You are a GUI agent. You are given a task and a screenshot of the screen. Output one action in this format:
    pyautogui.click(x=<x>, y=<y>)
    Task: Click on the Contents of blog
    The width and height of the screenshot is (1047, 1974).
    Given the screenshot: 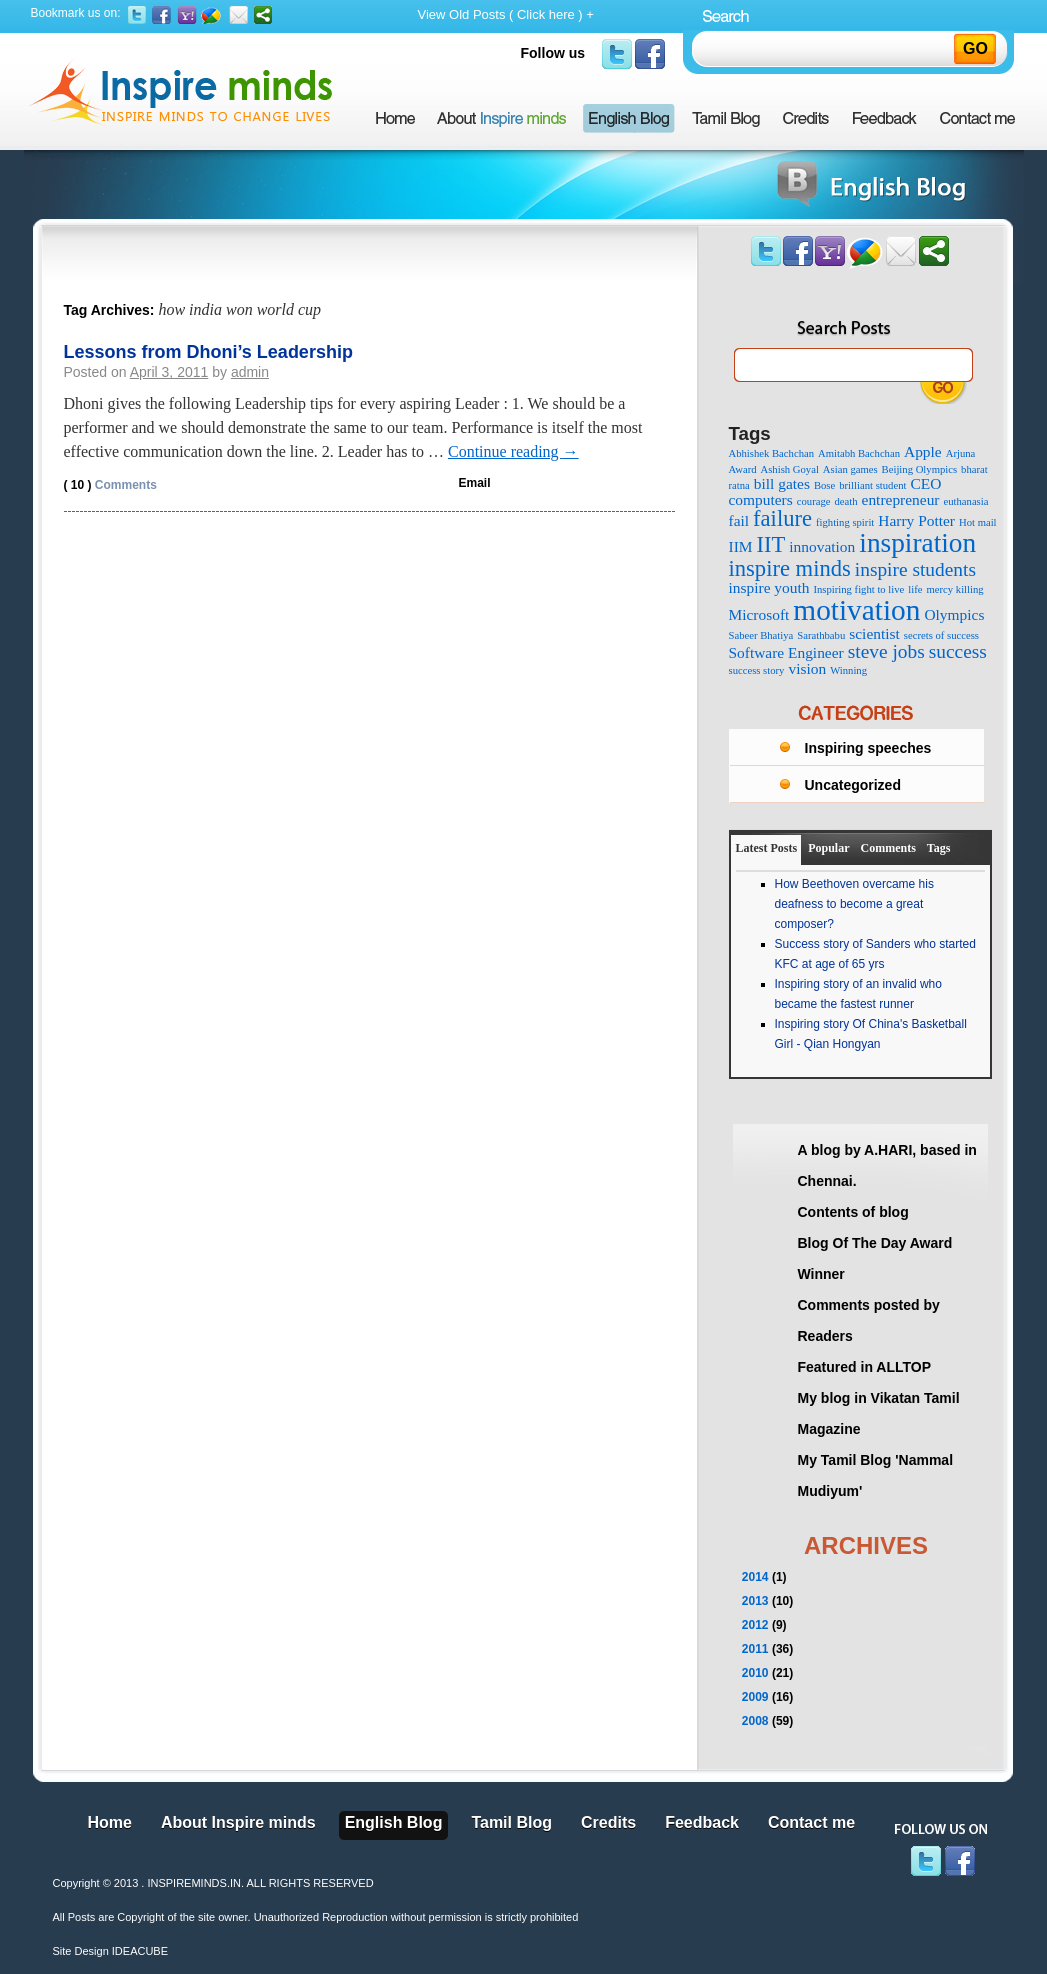 What is the action you would take?
    pyautogui.click(x=853, y=1212)
    